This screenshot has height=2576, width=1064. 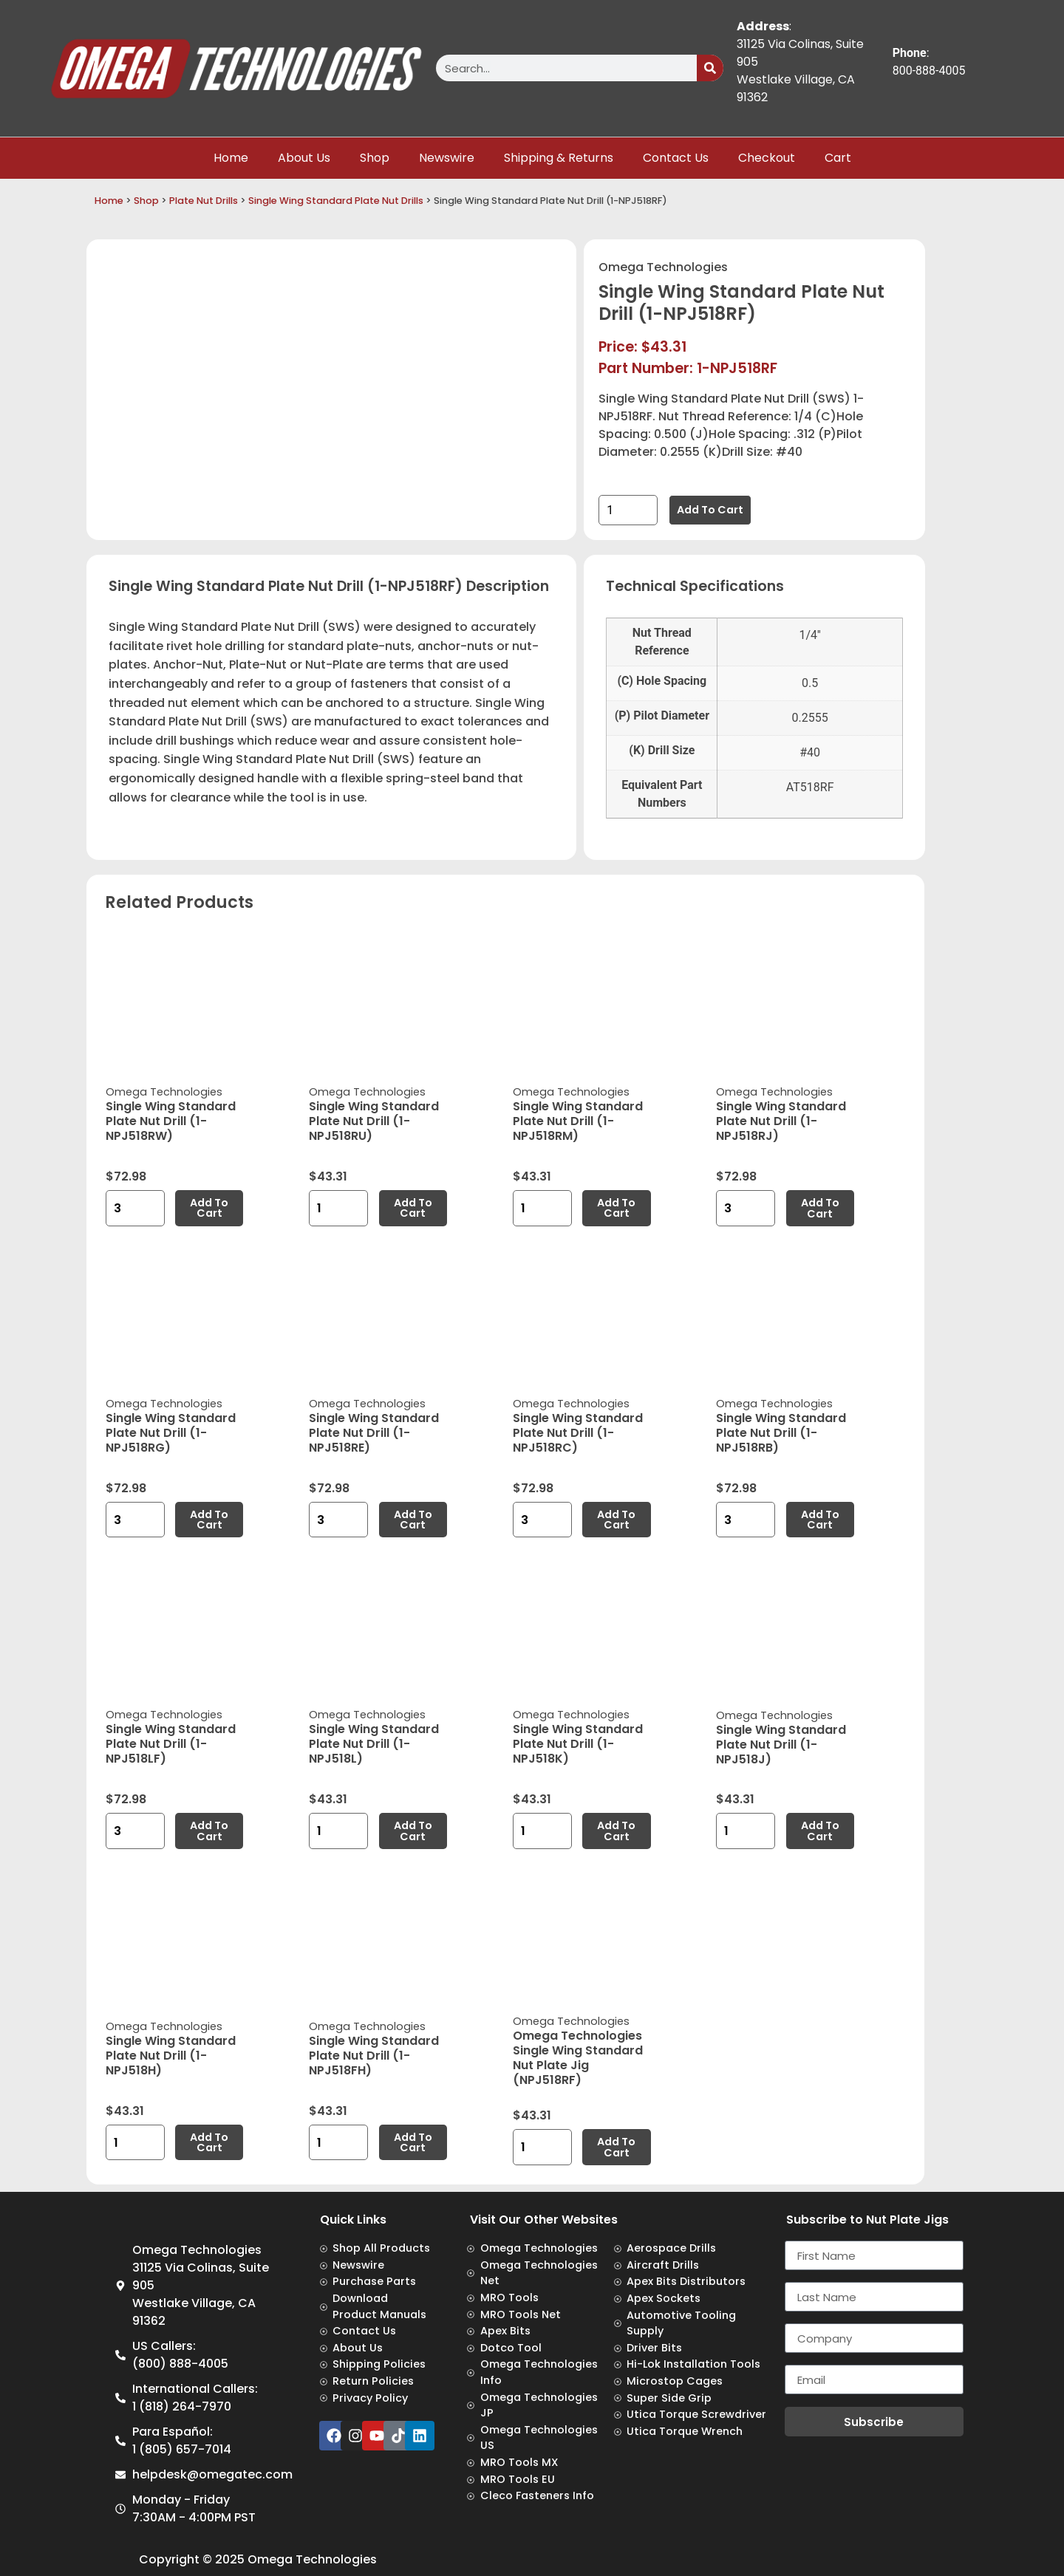 What do you see at coordinates (171, 1121) in the screenshot?
I see `Single Wing Standard Plate Nut Drill (1-NPJ518RW)` at bounding box center [171, 1121].